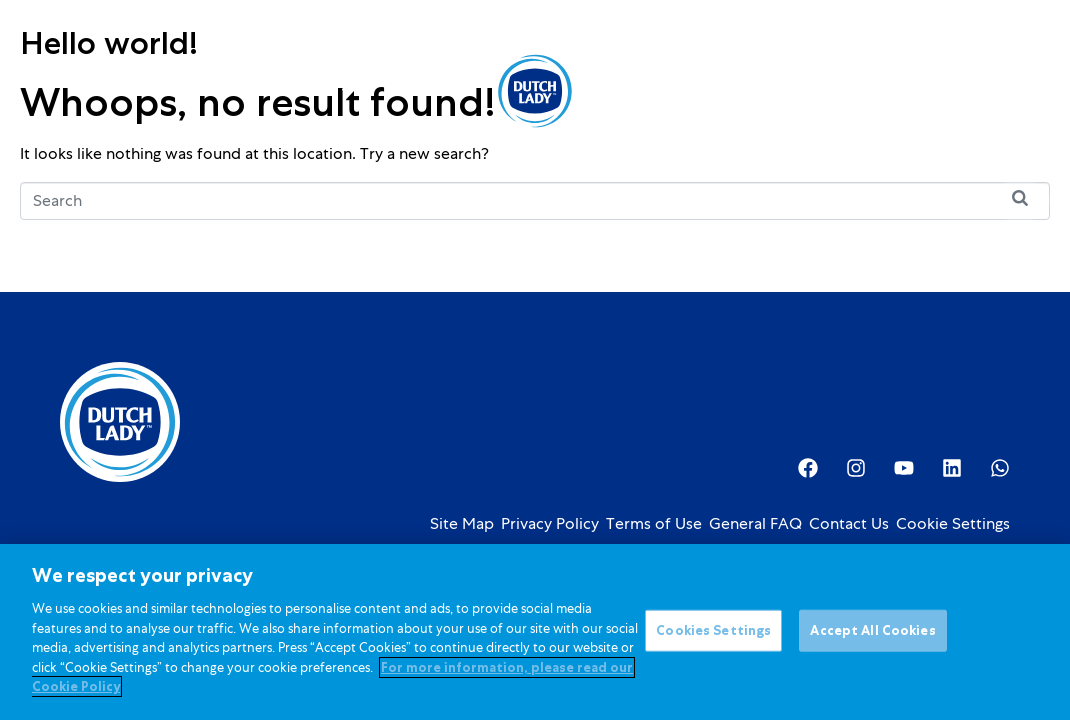 This screenshot has width=1070, height=720. I want to click on [Language selected: English], so click(911, 91).